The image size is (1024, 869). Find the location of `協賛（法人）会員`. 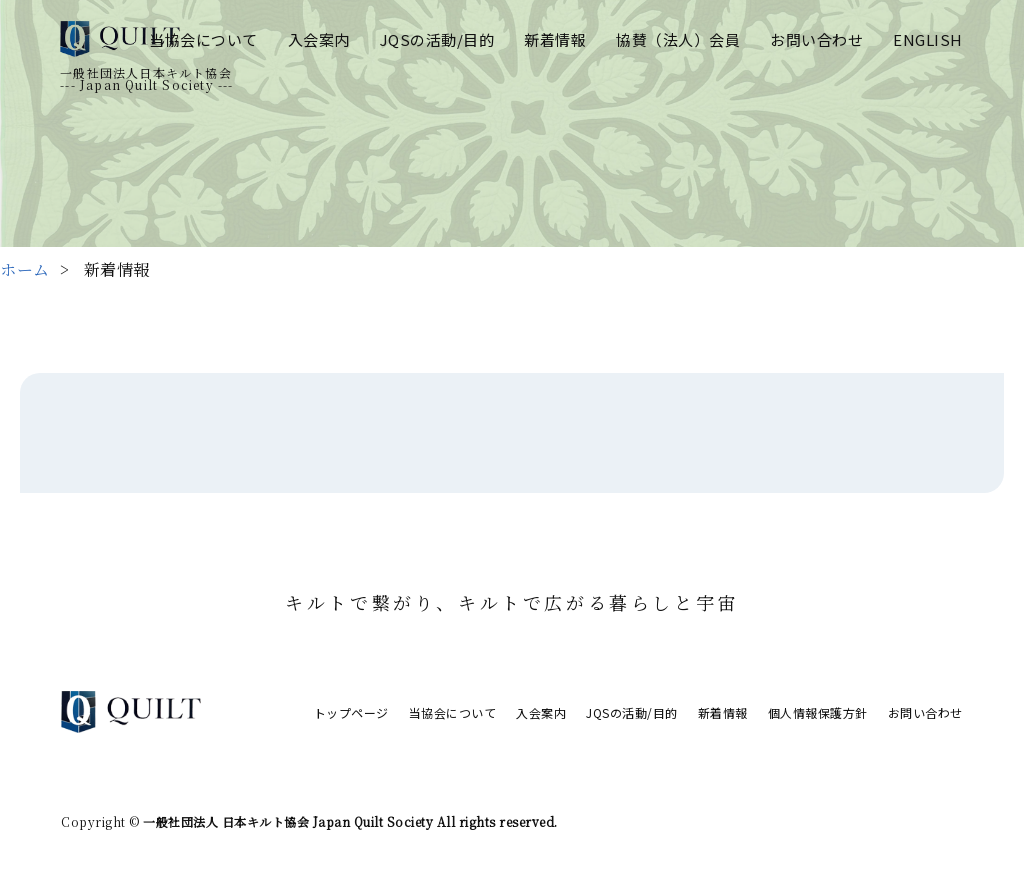

協賛（法人）会員 is located at coordinates (678, 39).